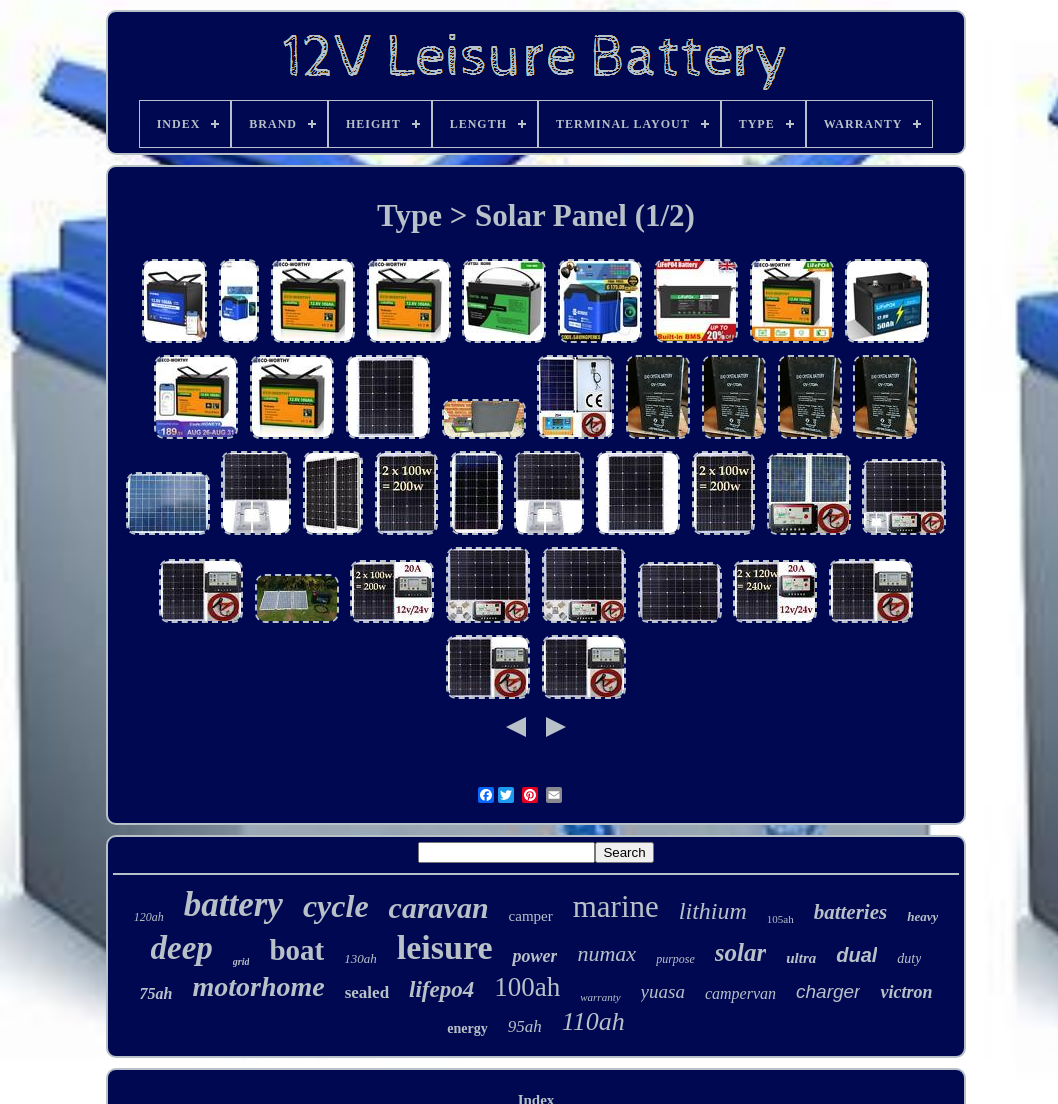 The height and width of the screenshot is (1104, 1058). What do you see at coordinates (182, 948) in the screenshot?
I see `deep` at bounding box center [182, 948].